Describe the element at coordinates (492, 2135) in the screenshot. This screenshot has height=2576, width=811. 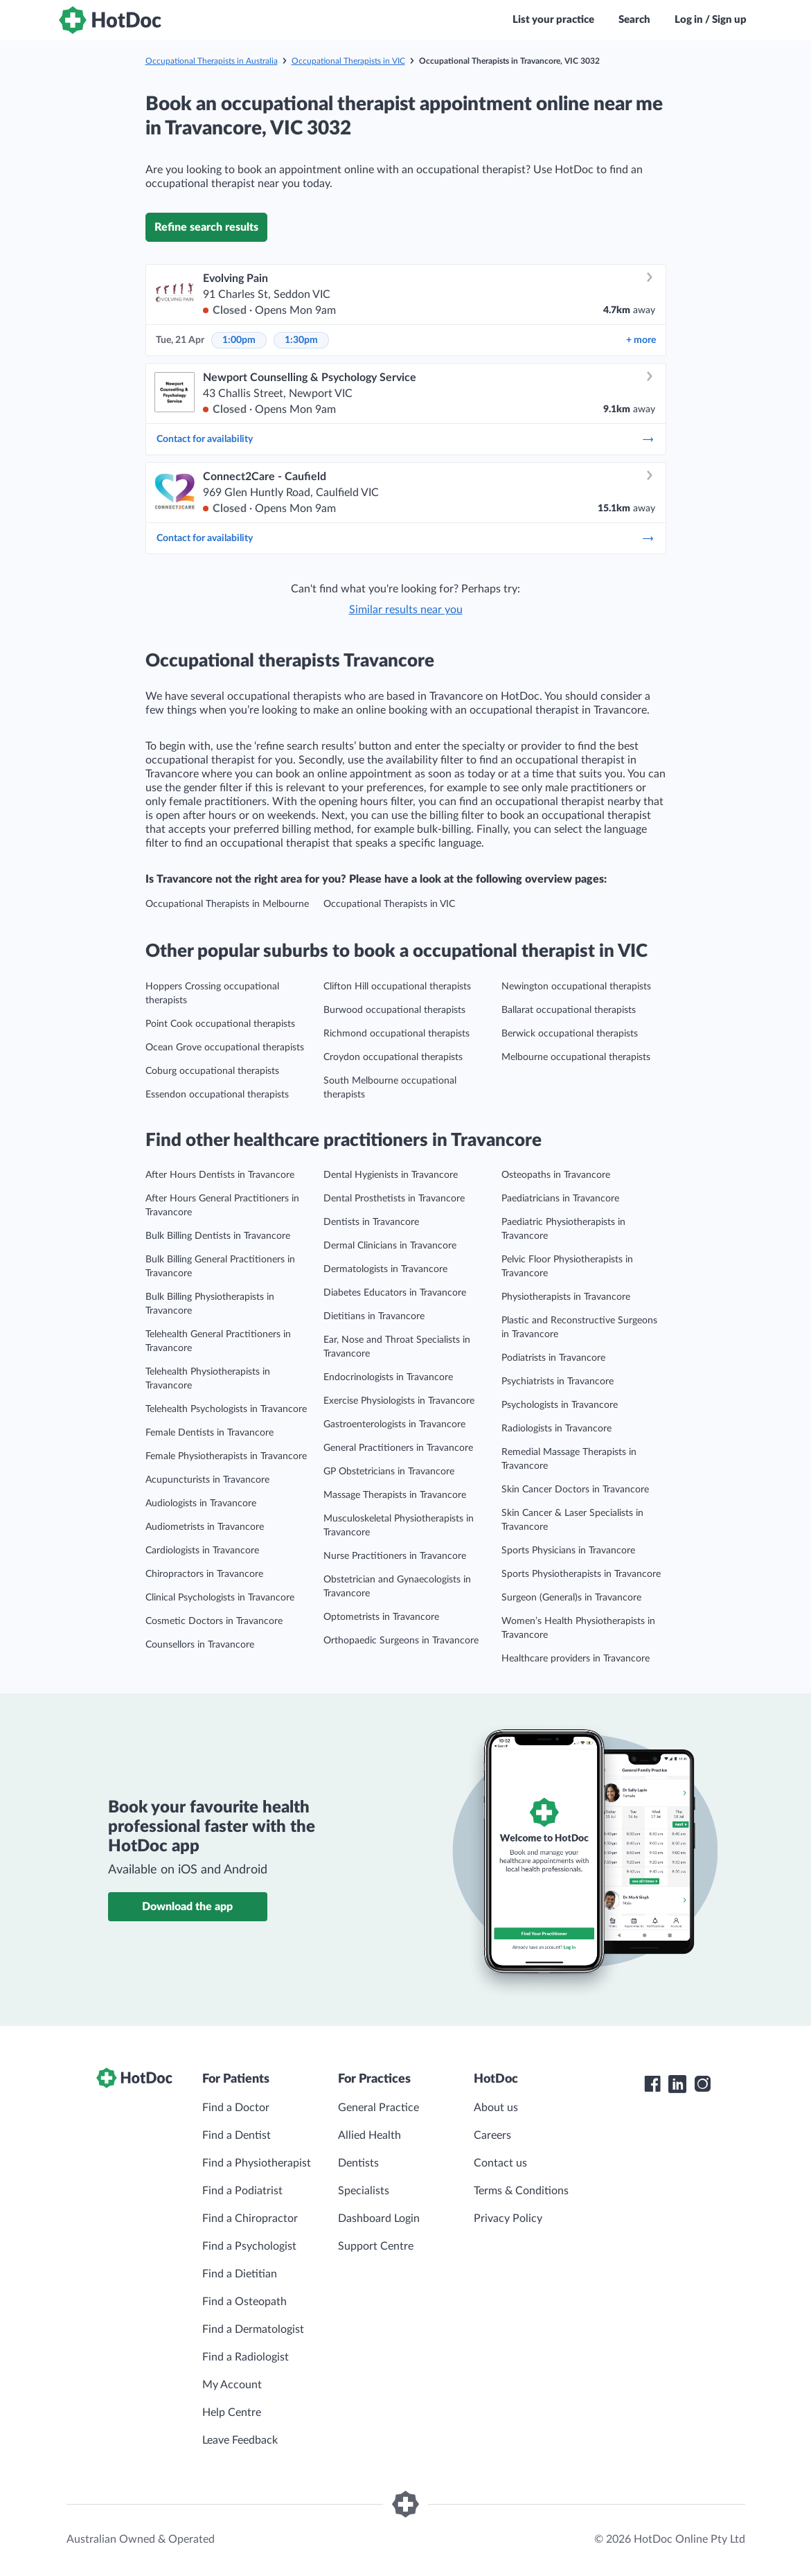
I see `Careers` at that location.